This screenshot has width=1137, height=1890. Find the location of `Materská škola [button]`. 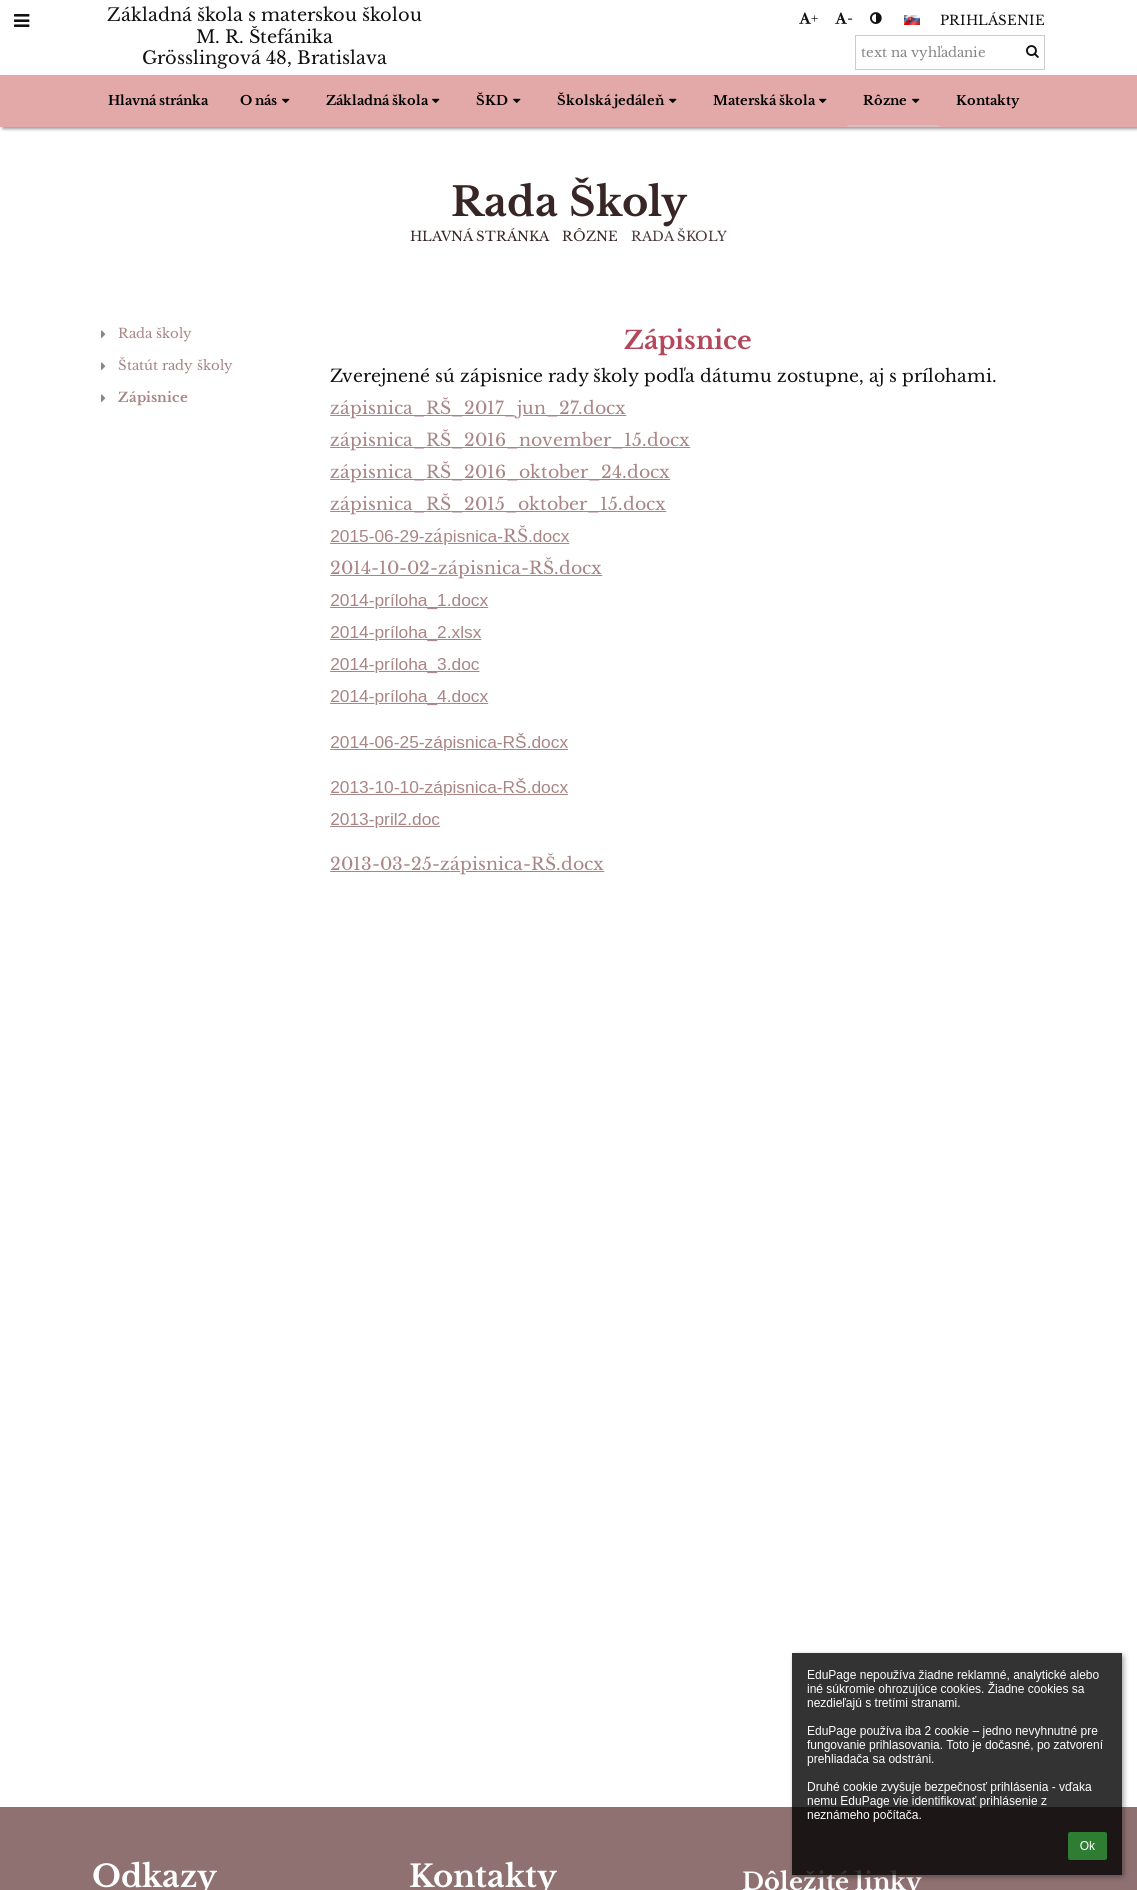

Materská škola [button] is located at coordinates (772, 100).